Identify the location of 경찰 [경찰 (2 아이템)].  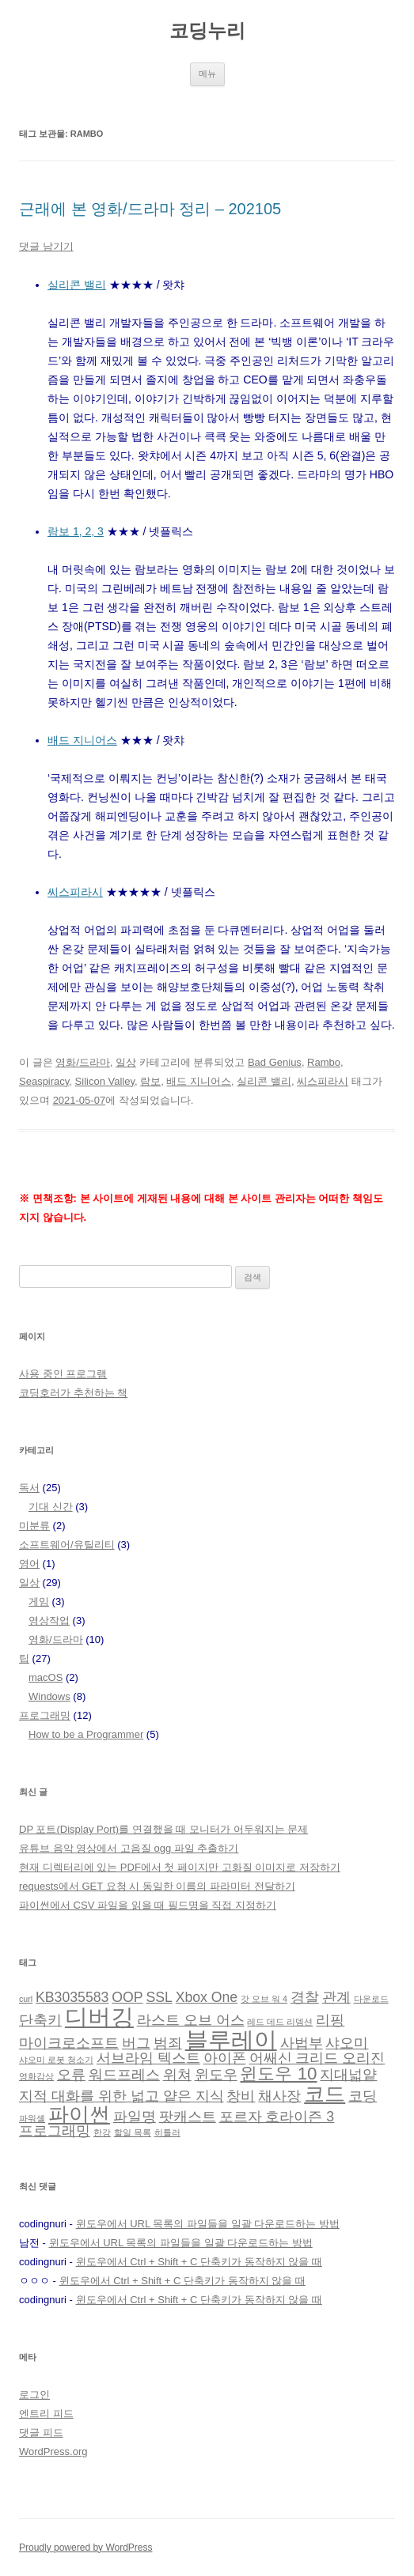
(305, 1997).